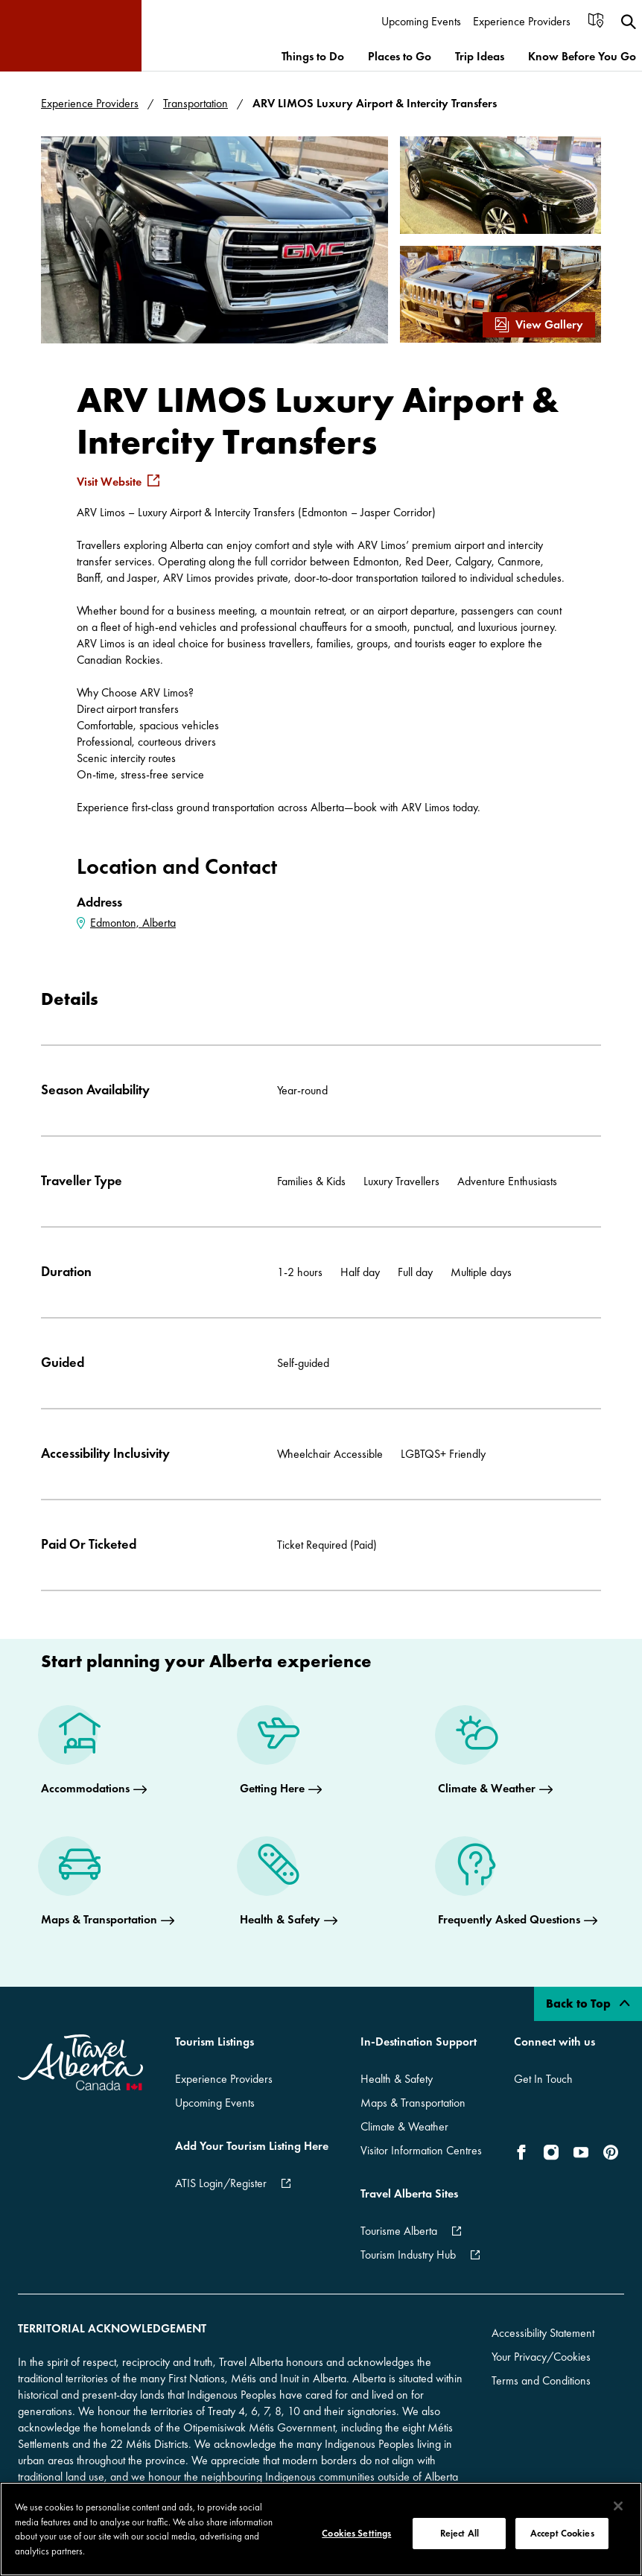 Image resolution: width=642 pixels, height=2576 pixels. I want to click on [Health & Safety], so click(288, 1885).